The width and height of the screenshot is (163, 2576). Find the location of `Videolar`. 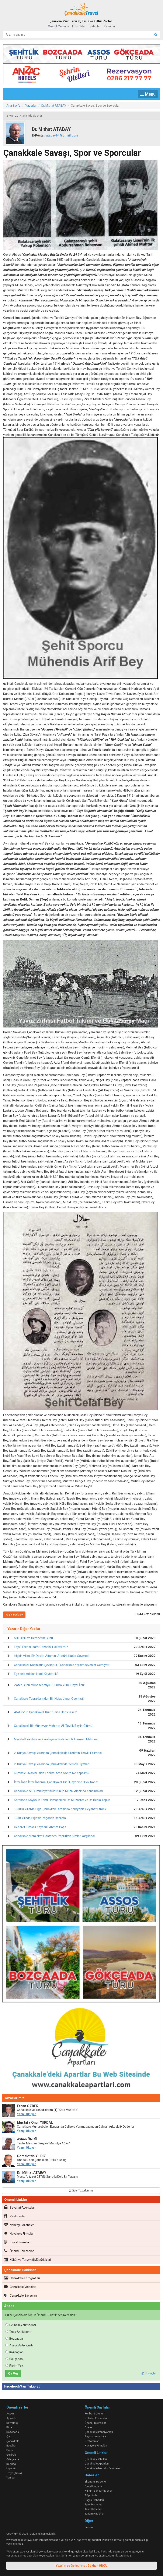

Videolar is located at coordinates (95, 26).